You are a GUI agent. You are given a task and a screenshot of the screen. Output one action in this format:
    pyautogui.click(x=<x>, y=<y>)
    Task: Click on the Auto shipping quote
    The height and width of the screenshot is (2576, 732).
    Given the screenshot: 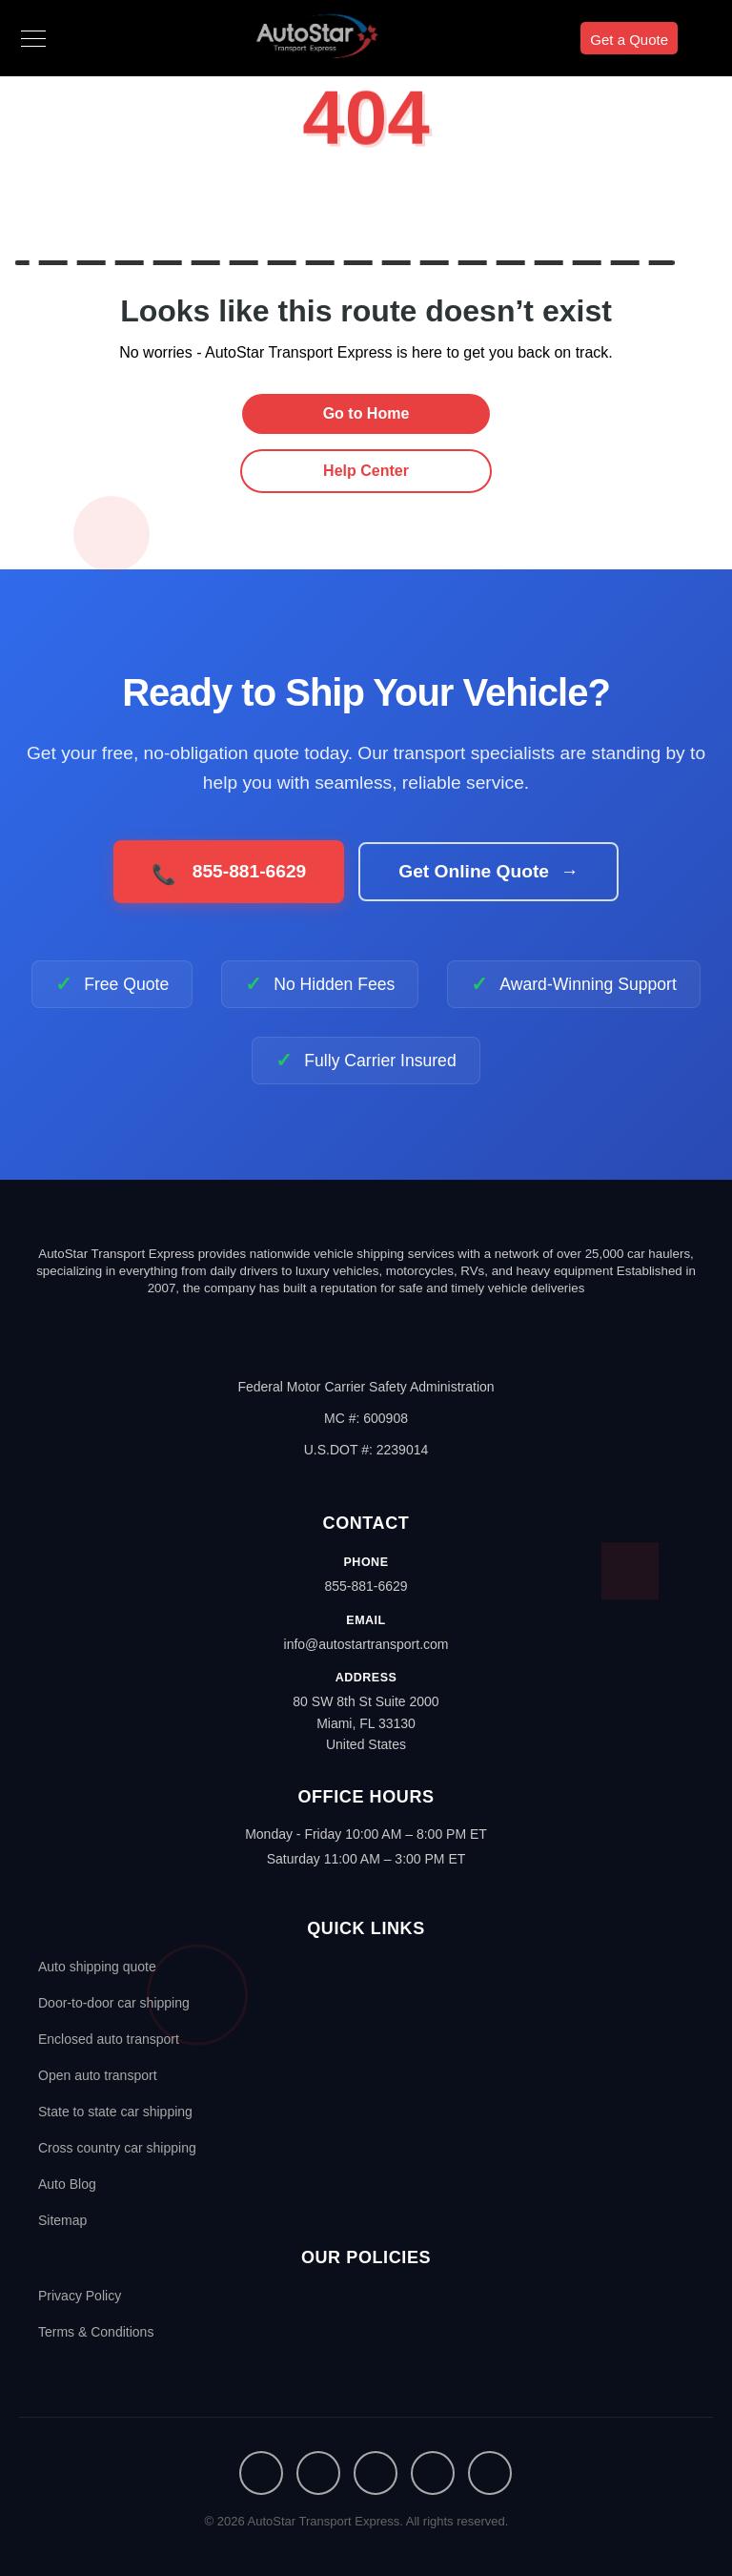 What is the action you would take?
    pyautogui.click(x=97, y=1966)
    